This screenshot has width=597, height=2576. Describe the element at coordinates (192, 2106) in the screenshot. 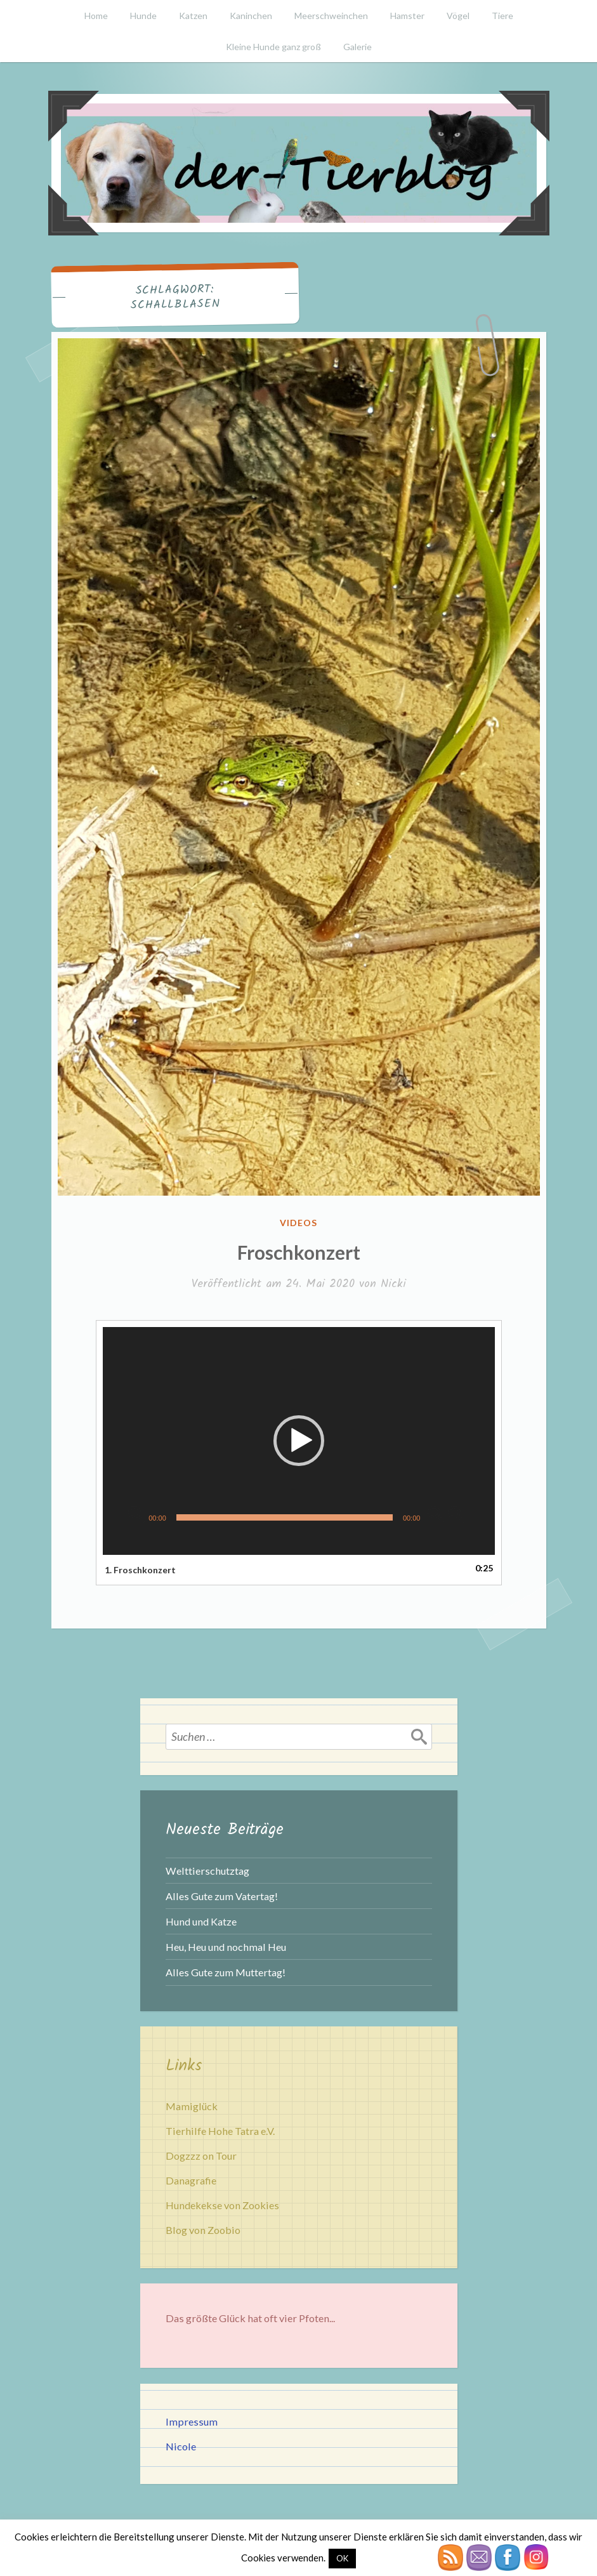

I see `Mamiglück` at that location.